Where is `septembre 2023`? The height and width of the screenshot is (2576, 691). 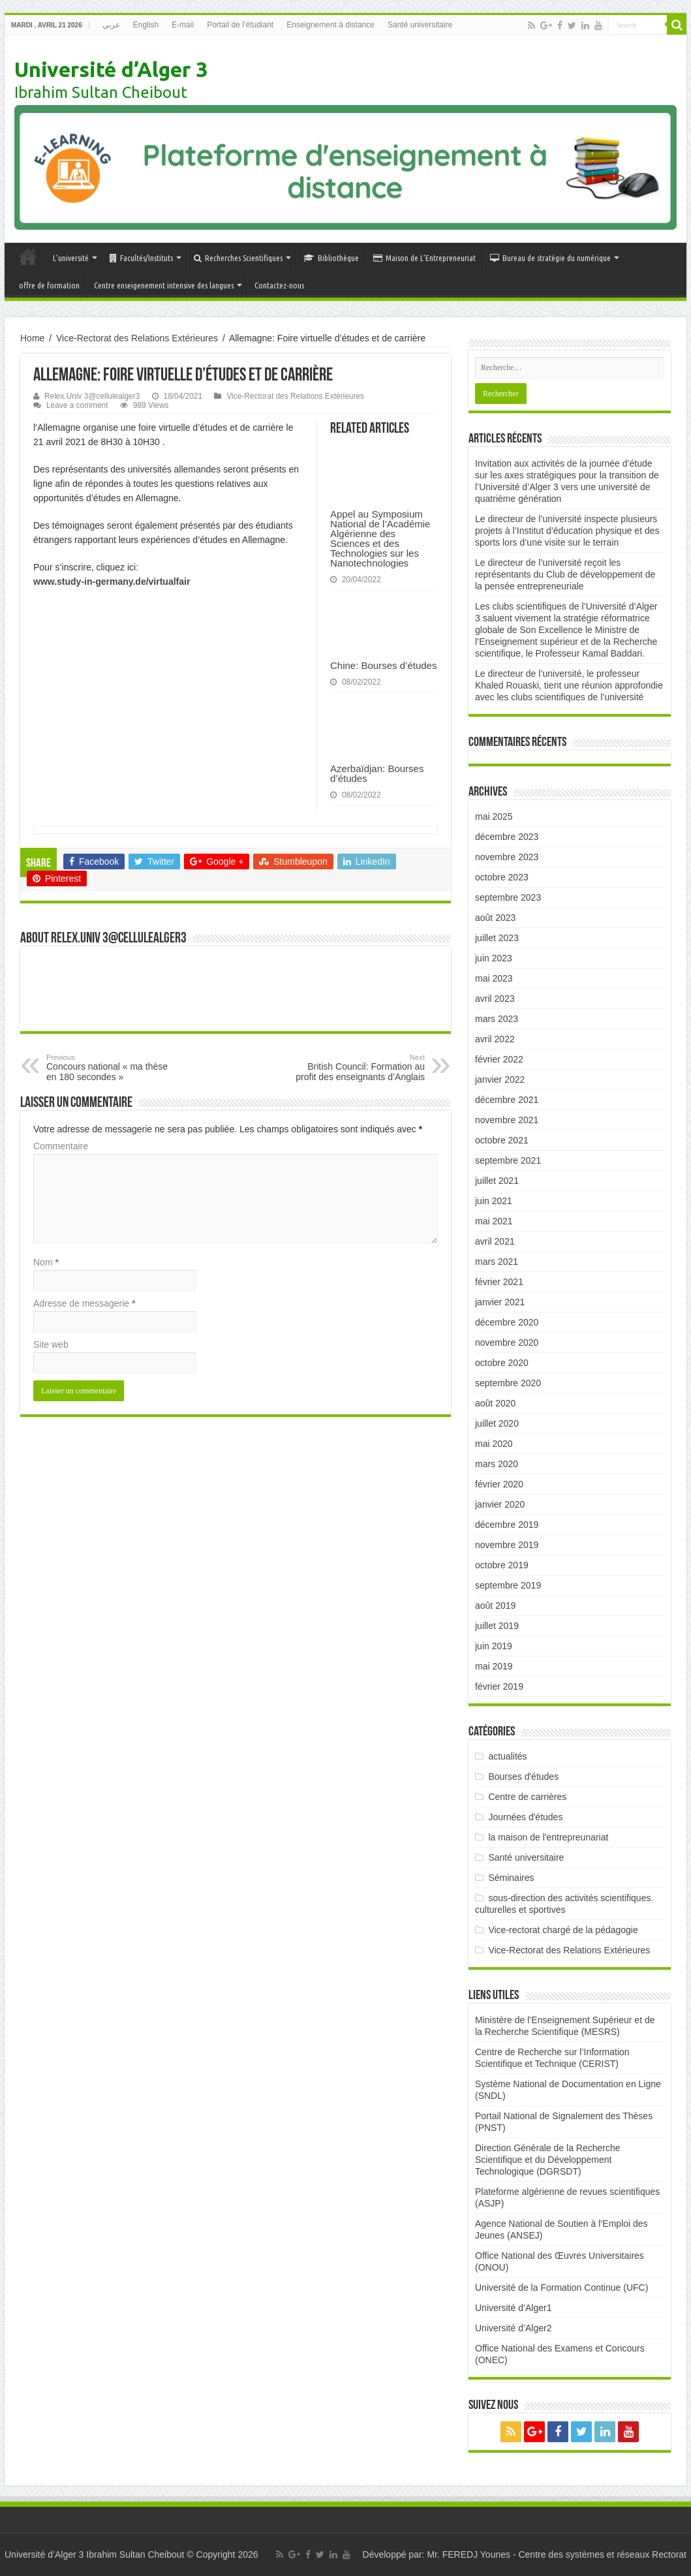
septembre 2023 is located at coordinates (508, 897).